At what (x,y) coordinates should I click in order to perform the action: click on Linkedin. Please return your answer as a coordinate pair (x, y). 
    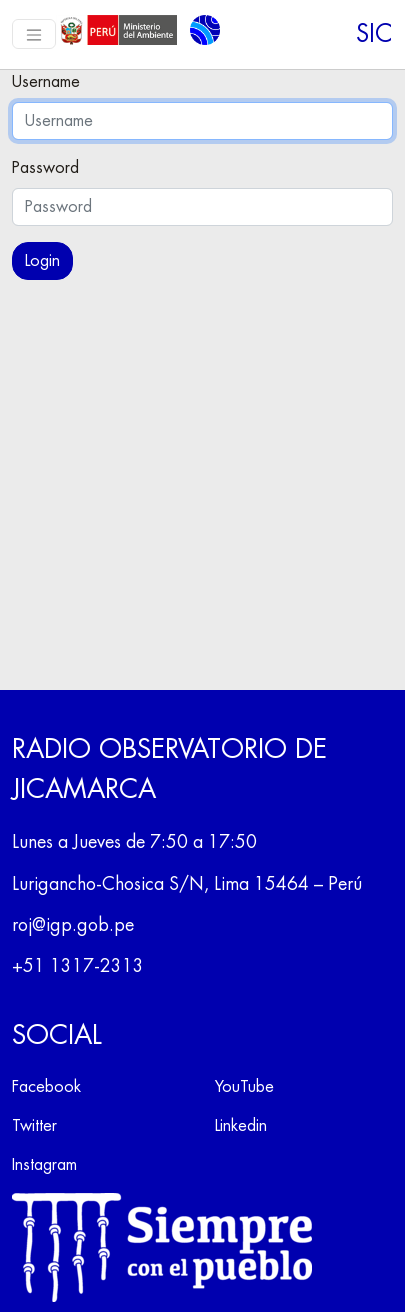
    Looking at the image, I should click on (241, 1126).